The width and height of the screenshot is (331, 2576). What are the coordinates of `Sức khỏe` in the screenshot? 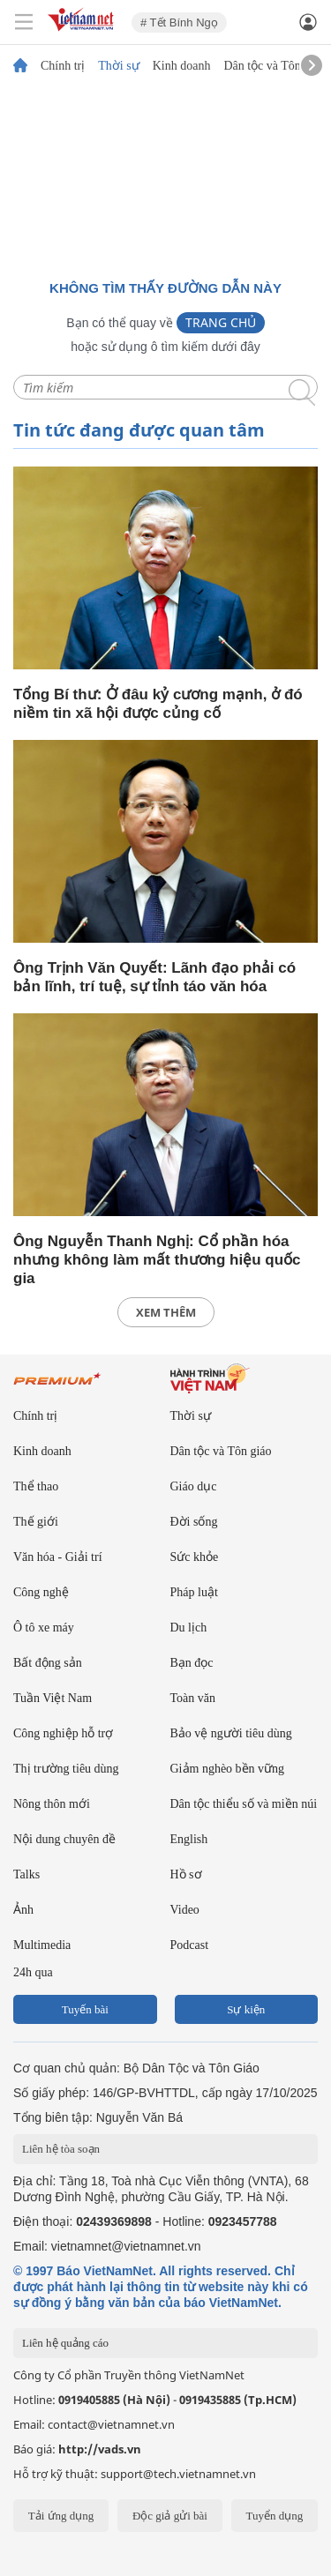 It's located at (194, 1557).